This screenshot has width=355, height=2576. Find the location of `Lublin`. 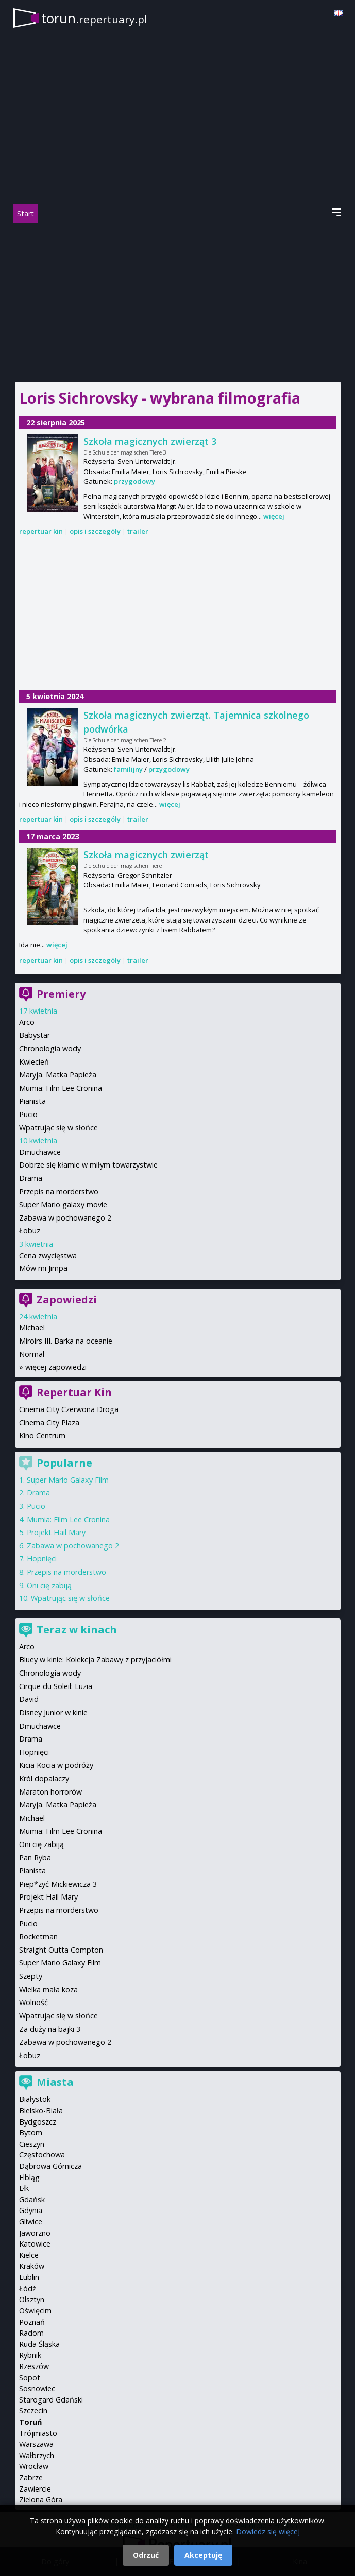

Lublin is located at coordinates (29, 2277).